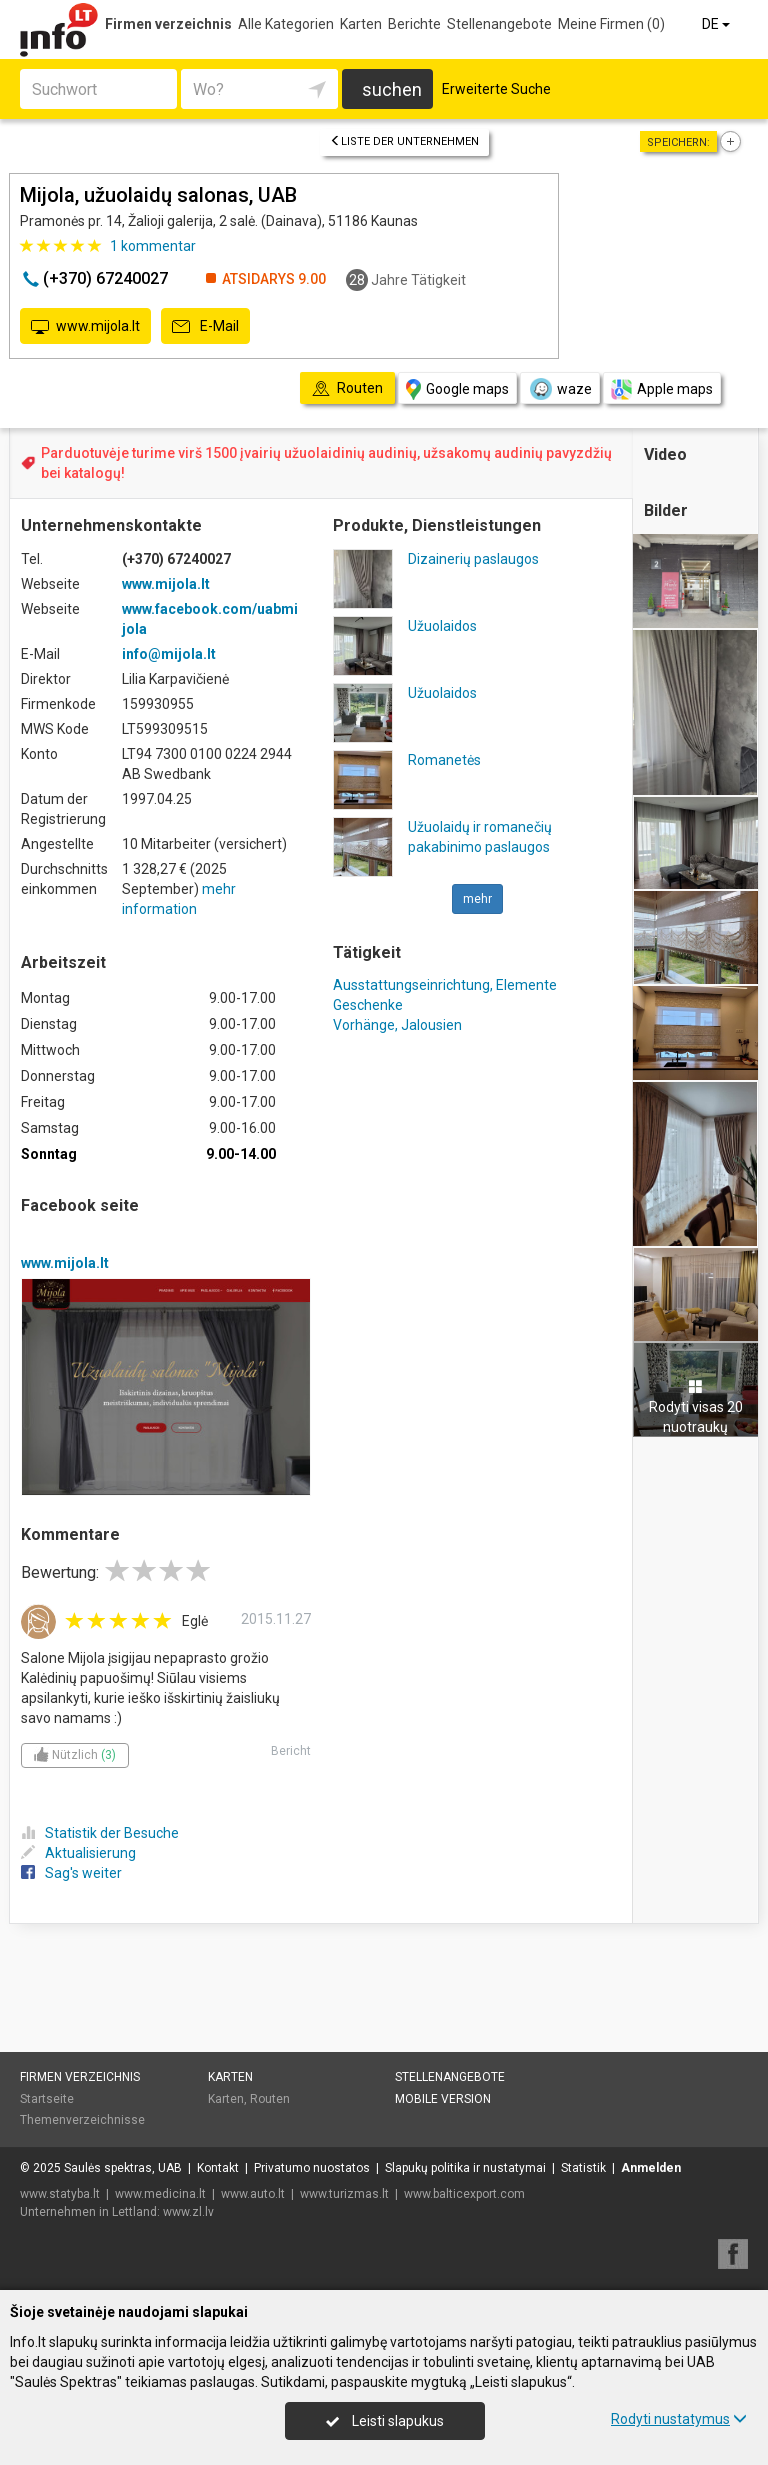 The image size is (768, 2465). I want to click on www.statyba.lt, so click(60, 2194).